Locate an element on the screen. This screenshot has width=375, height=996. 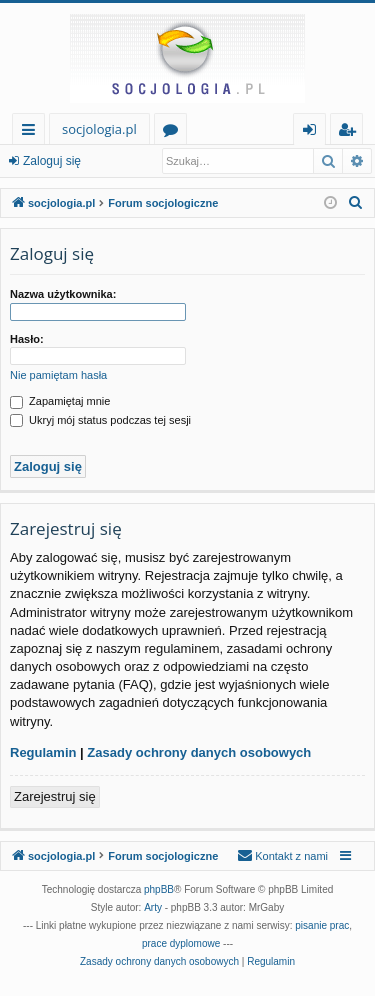
Arty is located at coordinates (153, 907).